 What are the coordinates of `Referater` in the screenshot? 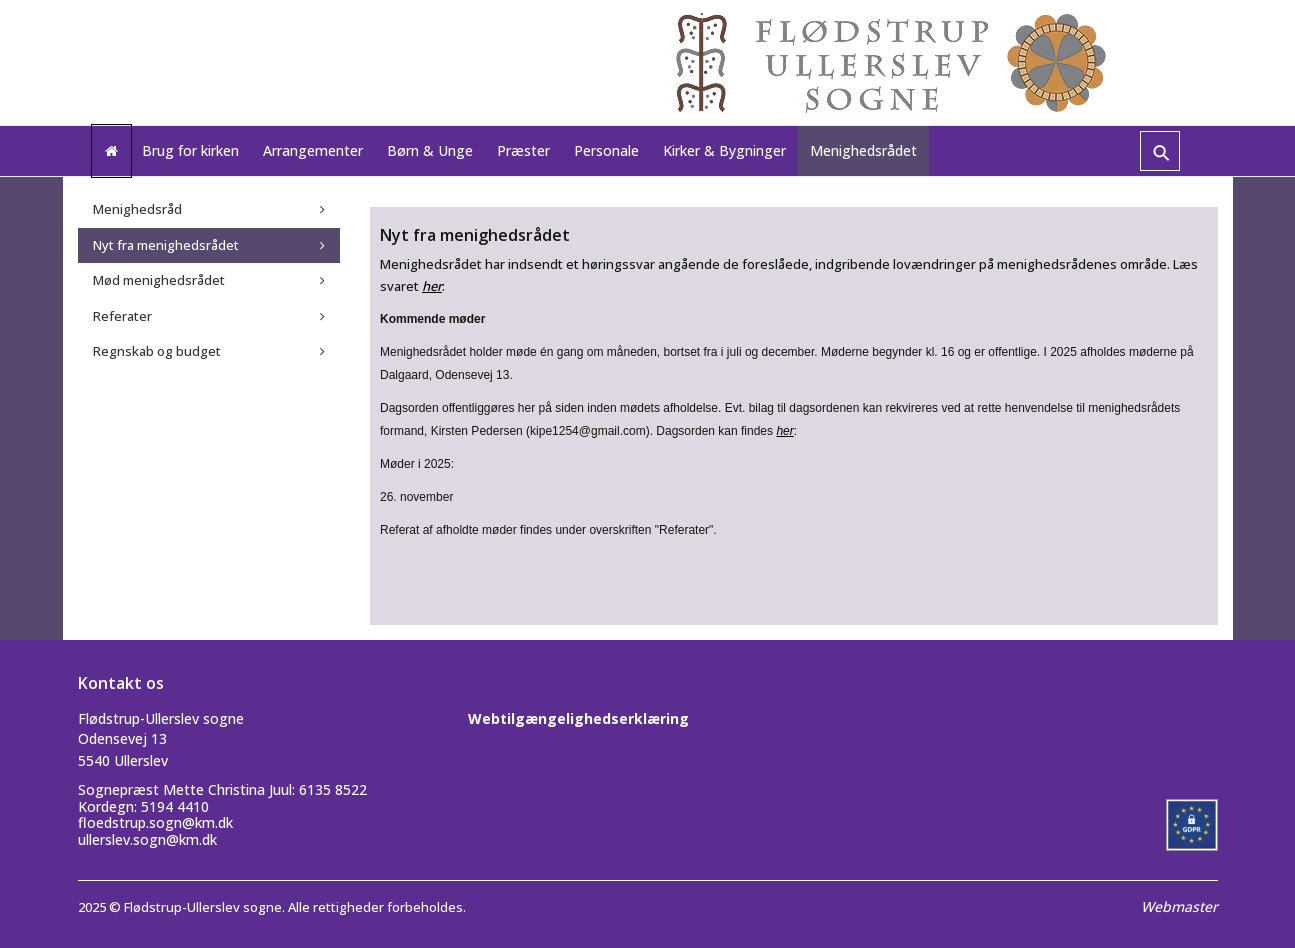 It's located at (122, 316).